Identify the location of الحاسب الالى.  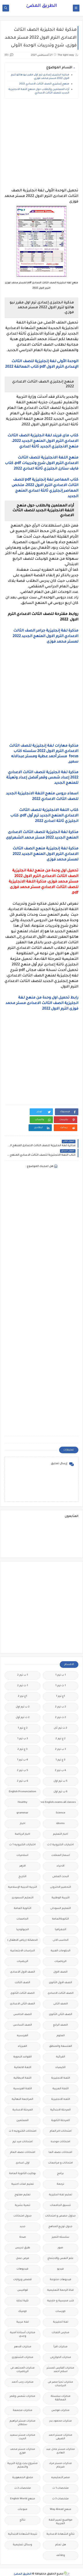
(60, 1932).